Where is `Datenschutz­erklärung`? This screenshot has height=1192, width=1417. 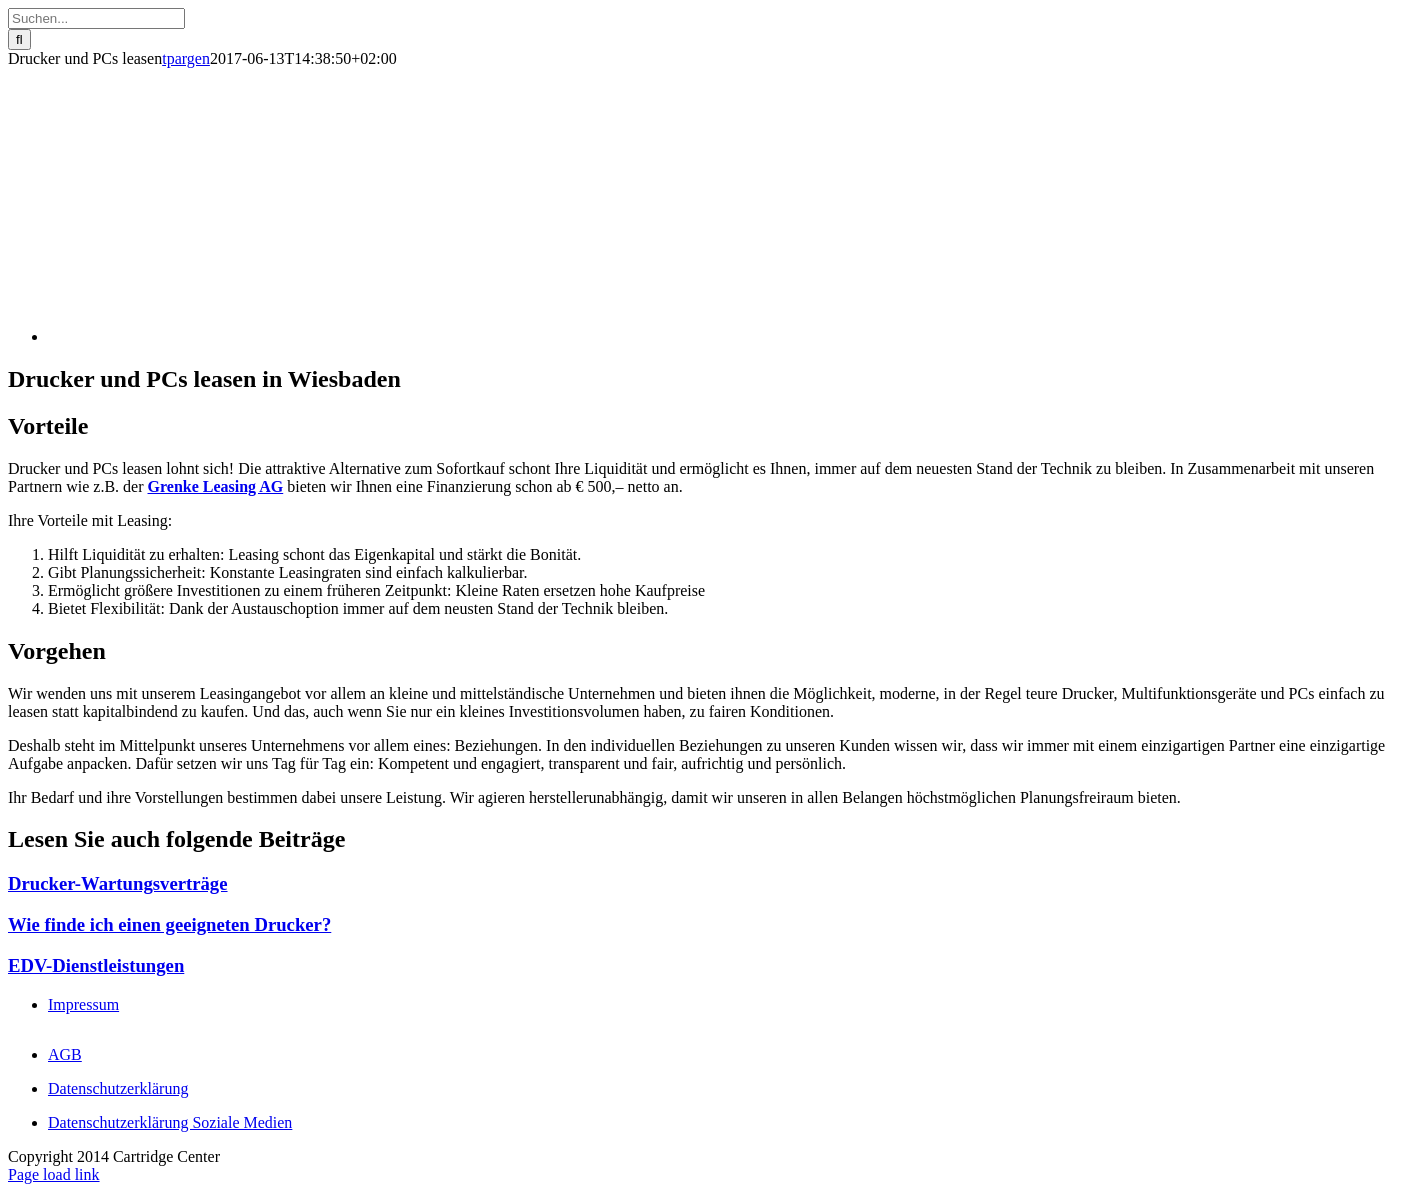
Datenschutz­erklärung is located at coordinates (118, 1088).